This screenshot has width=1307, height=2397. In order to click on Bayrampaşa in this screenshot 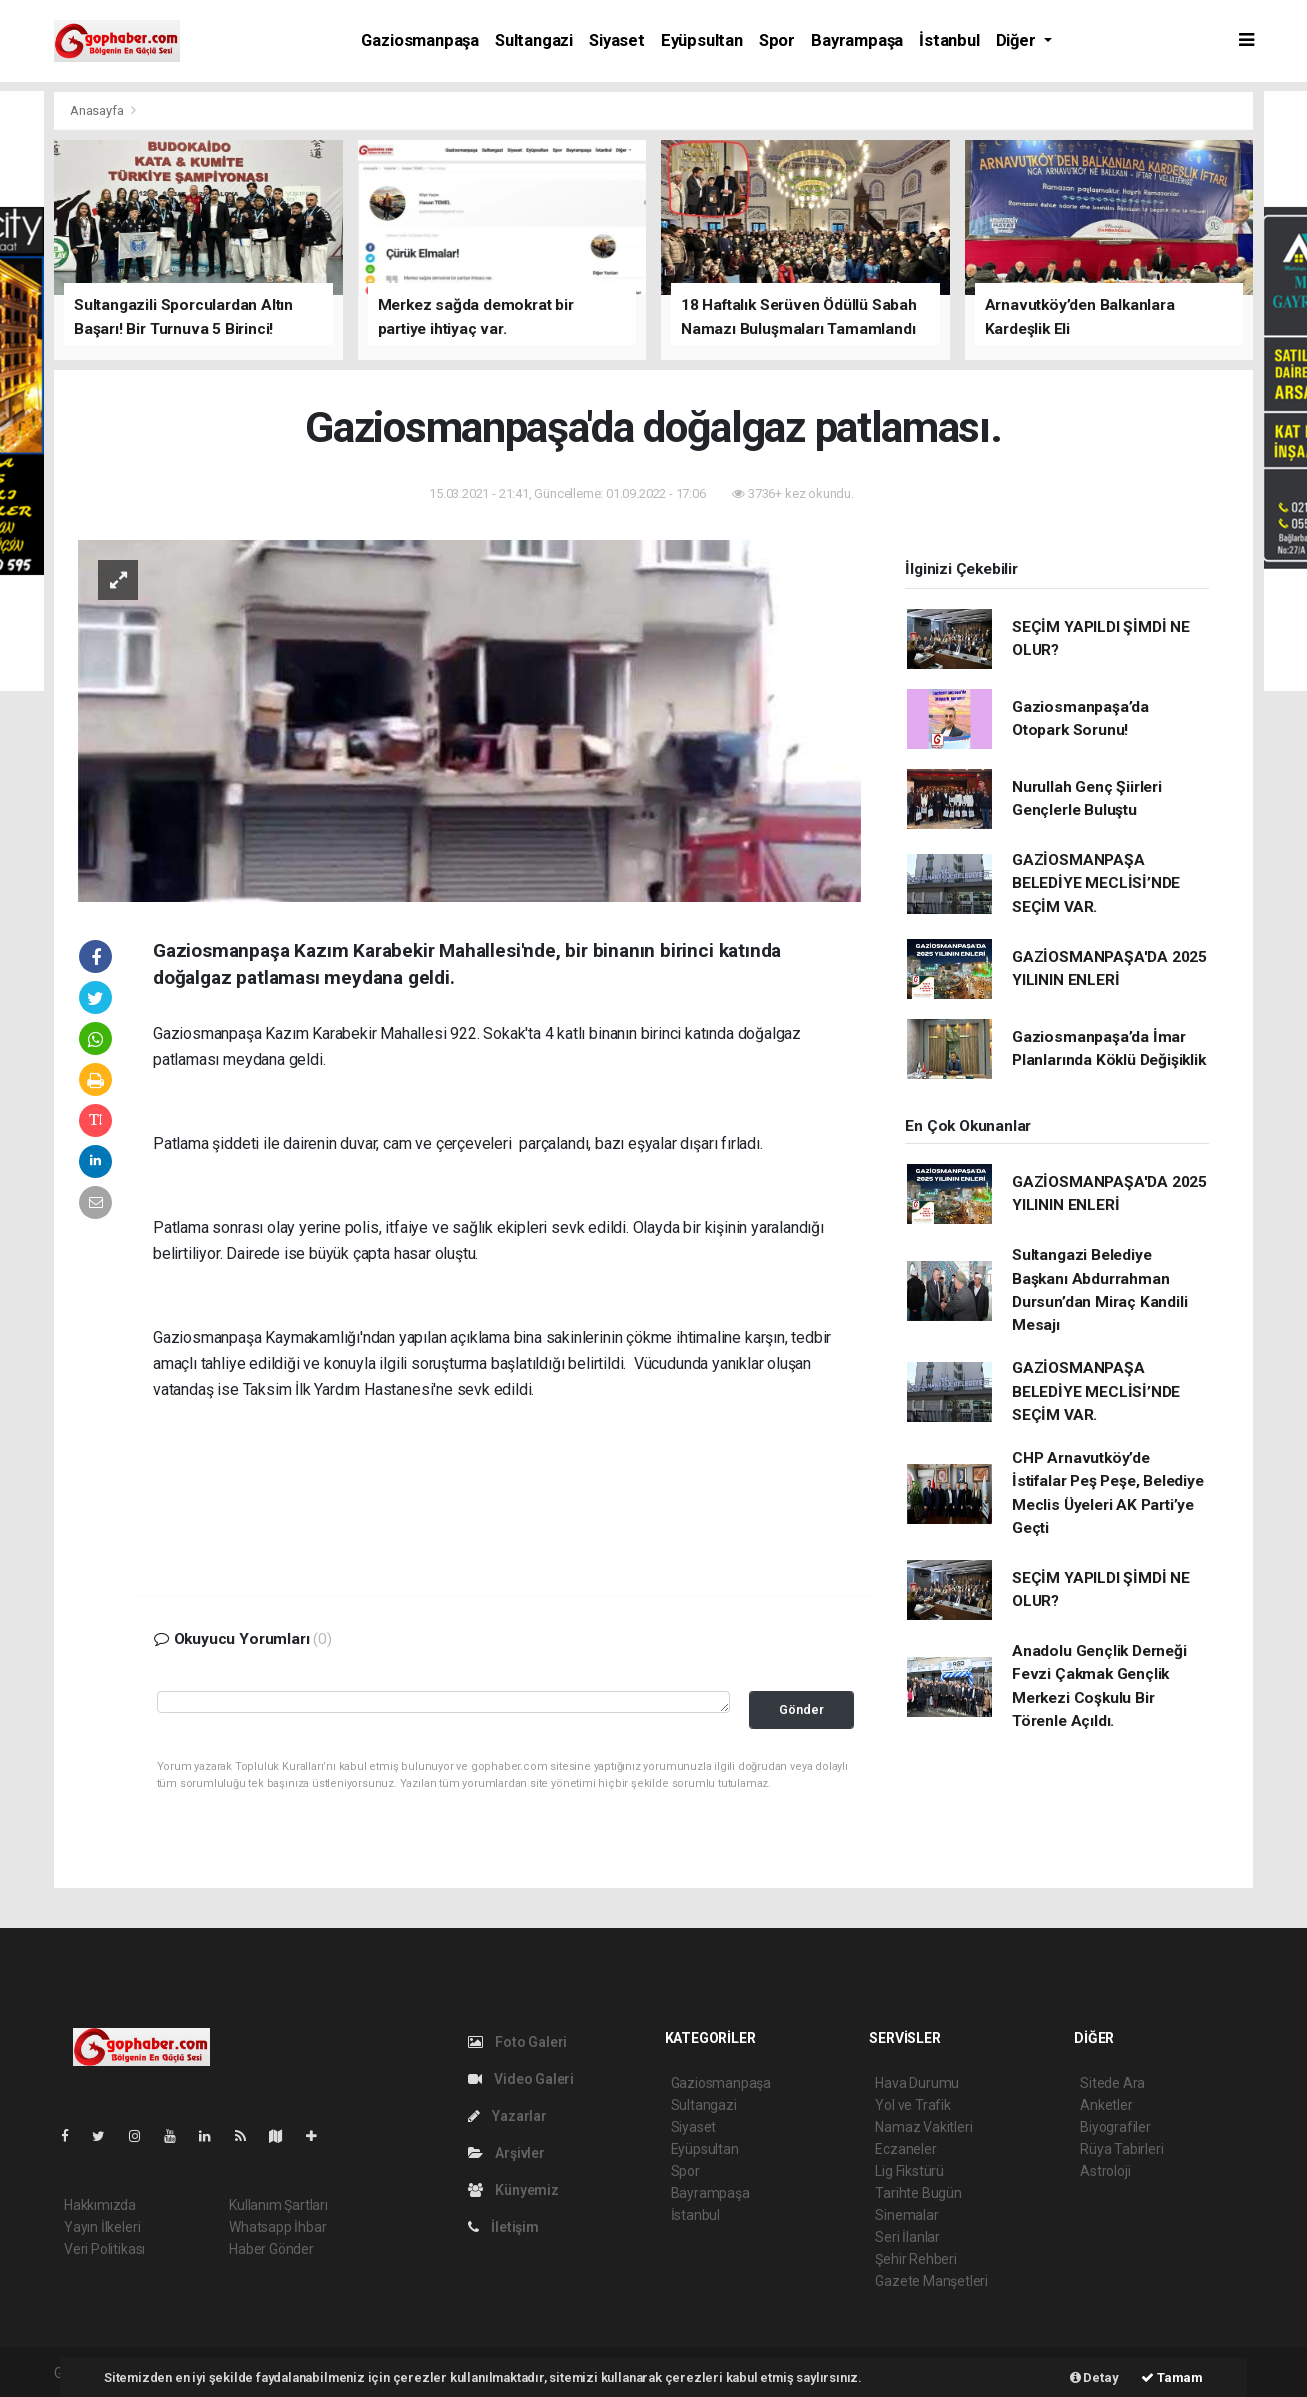, I will do `click(857, 40)`.